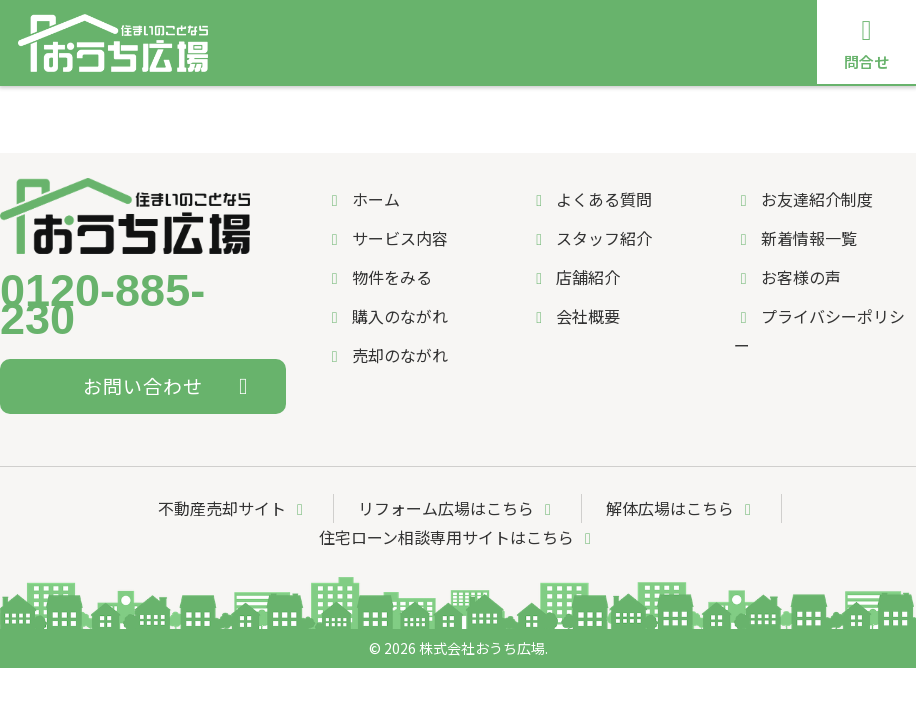 The image size is (916, 720). What do you see at coordinates (792, 111) in the screenshot?
I see `店舗紹介` at bounding box center [792, 111].